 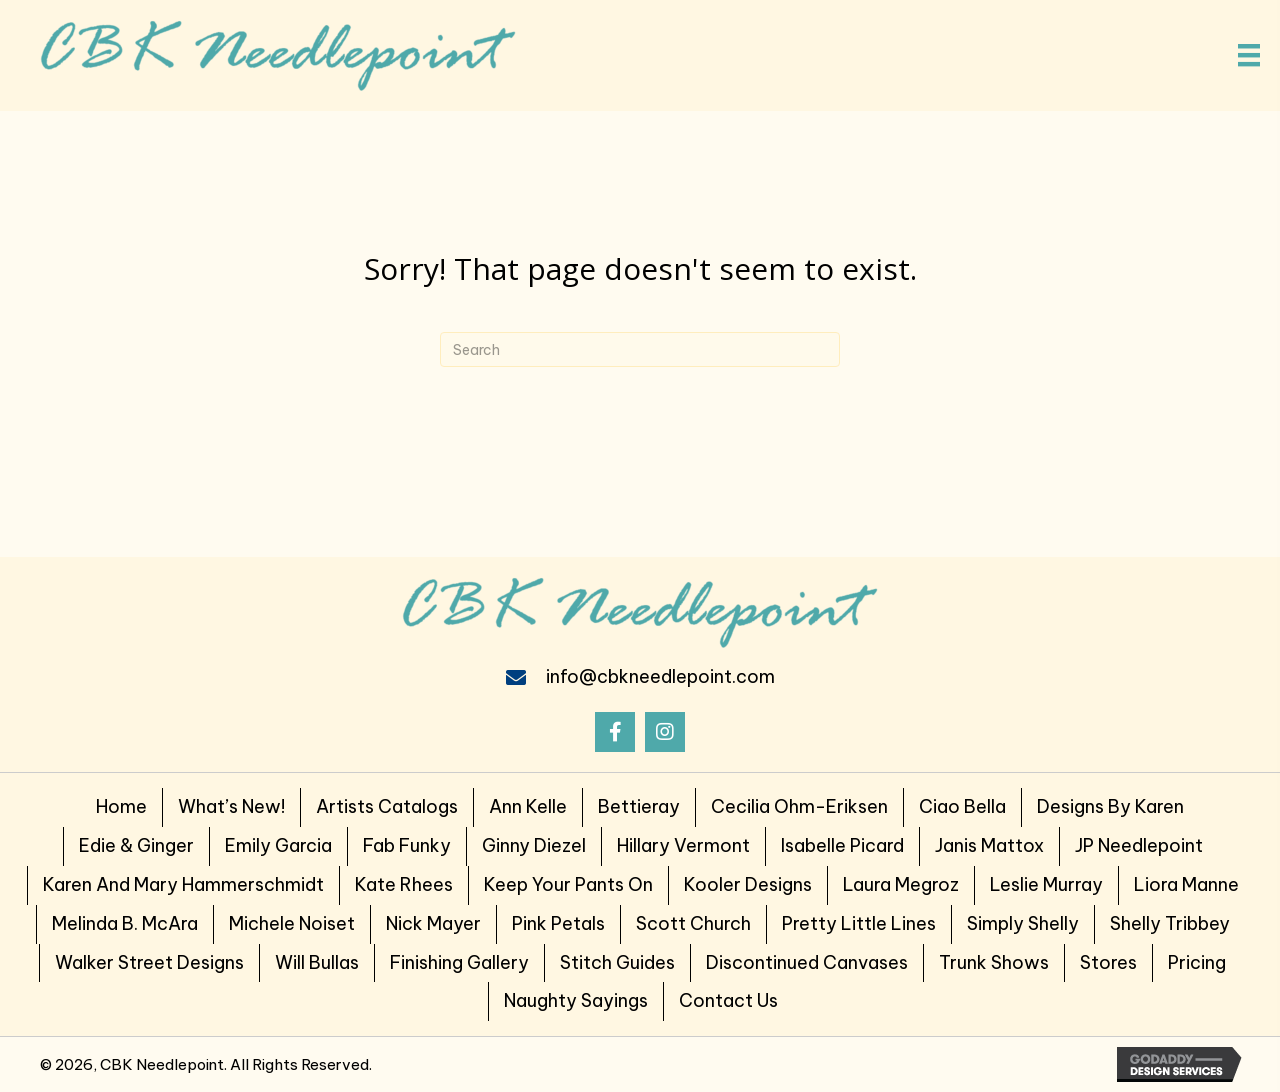 I want to click on Janis Mattox, so click(x=989, y=845).